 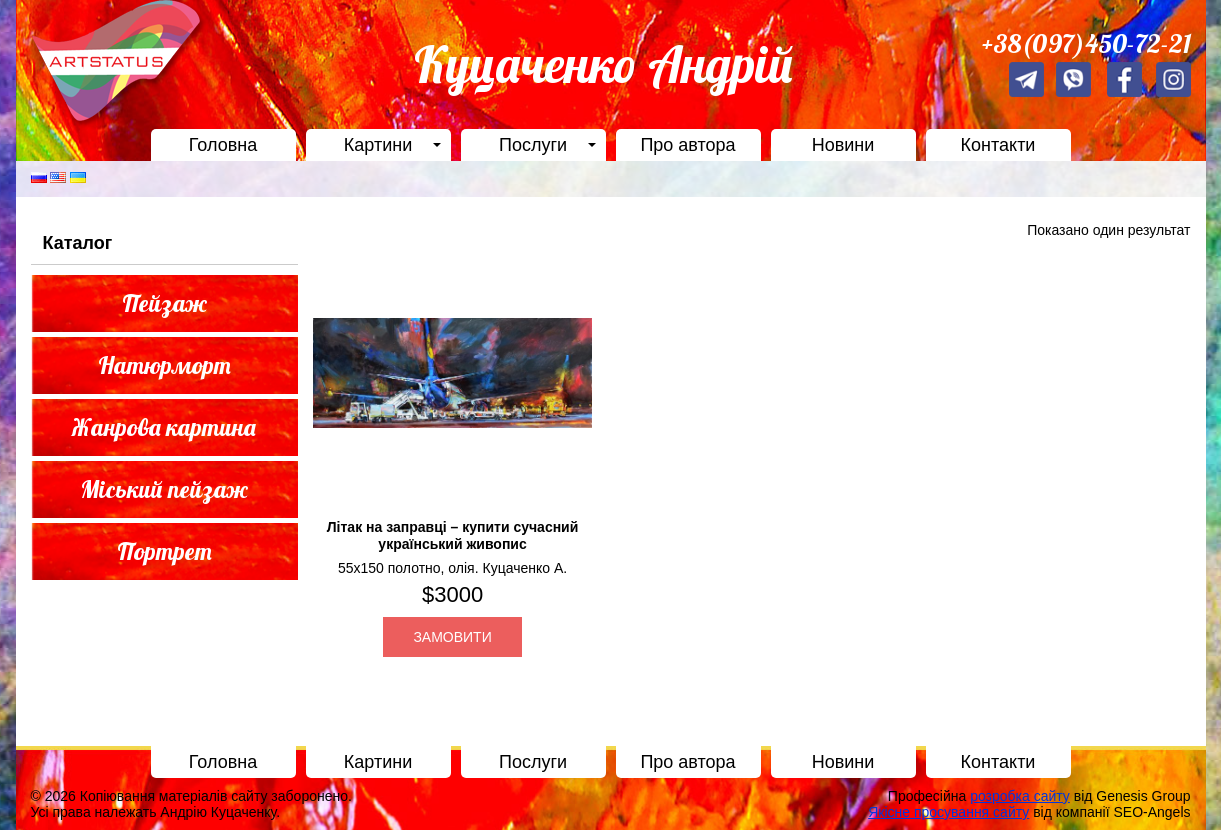 What do you see at coordinates (164, 303) in the screenshot?
I see `Пейзаж` at bounding box center [164, 303].